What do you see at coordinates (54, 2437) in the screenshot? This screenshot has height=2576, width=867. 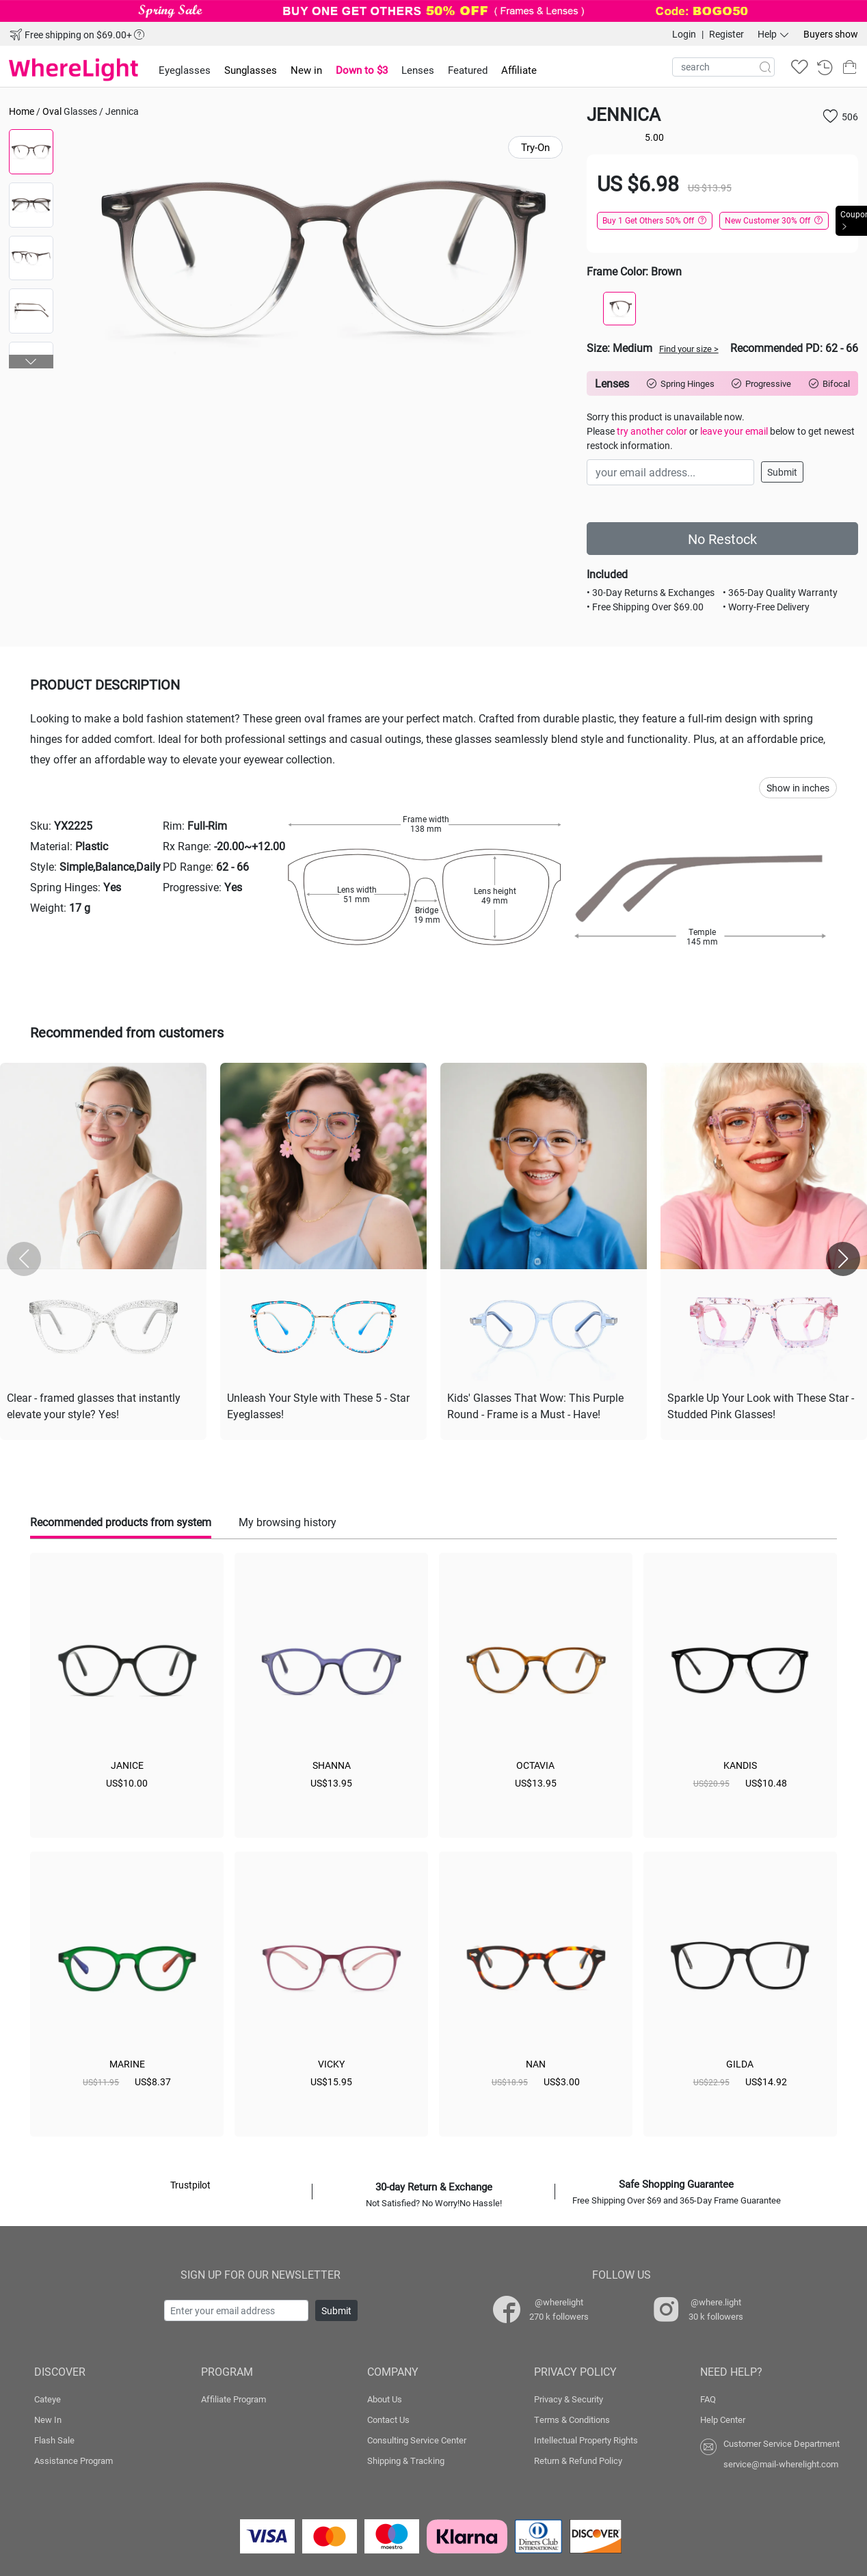 I see `Flash Sale` at bounding box center [54, 2437].